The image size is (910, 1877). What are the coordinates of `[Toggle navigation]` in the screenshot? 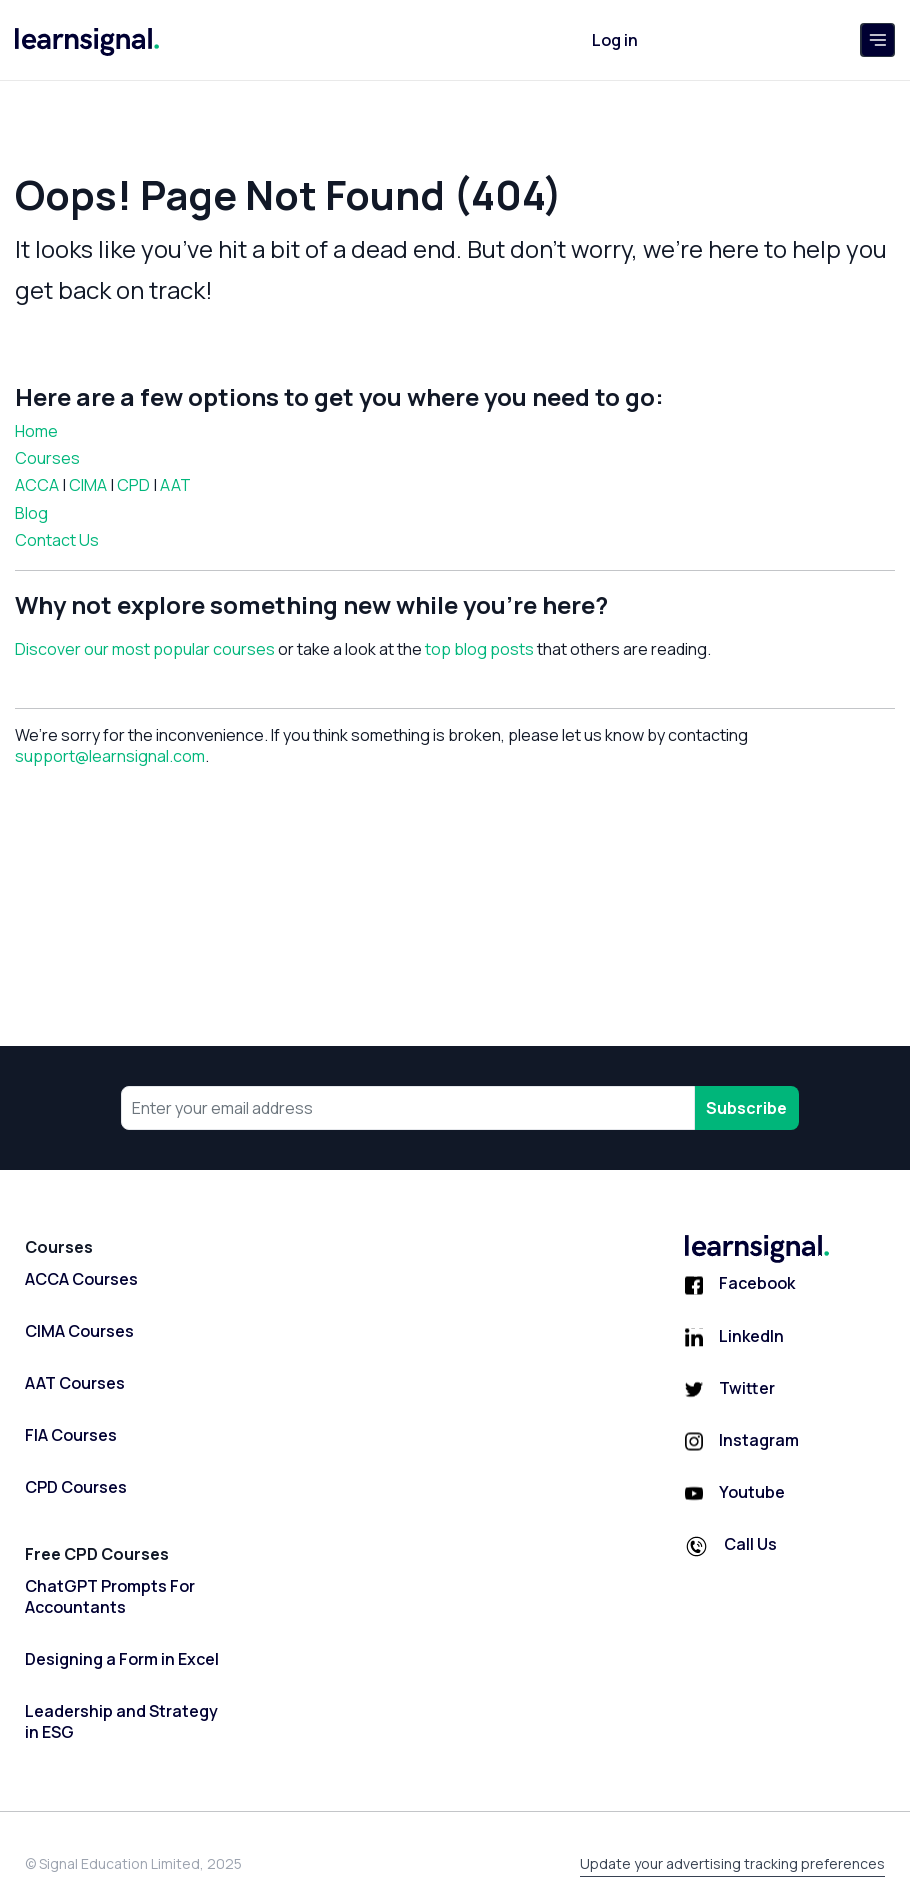 It's located at (877, 40).